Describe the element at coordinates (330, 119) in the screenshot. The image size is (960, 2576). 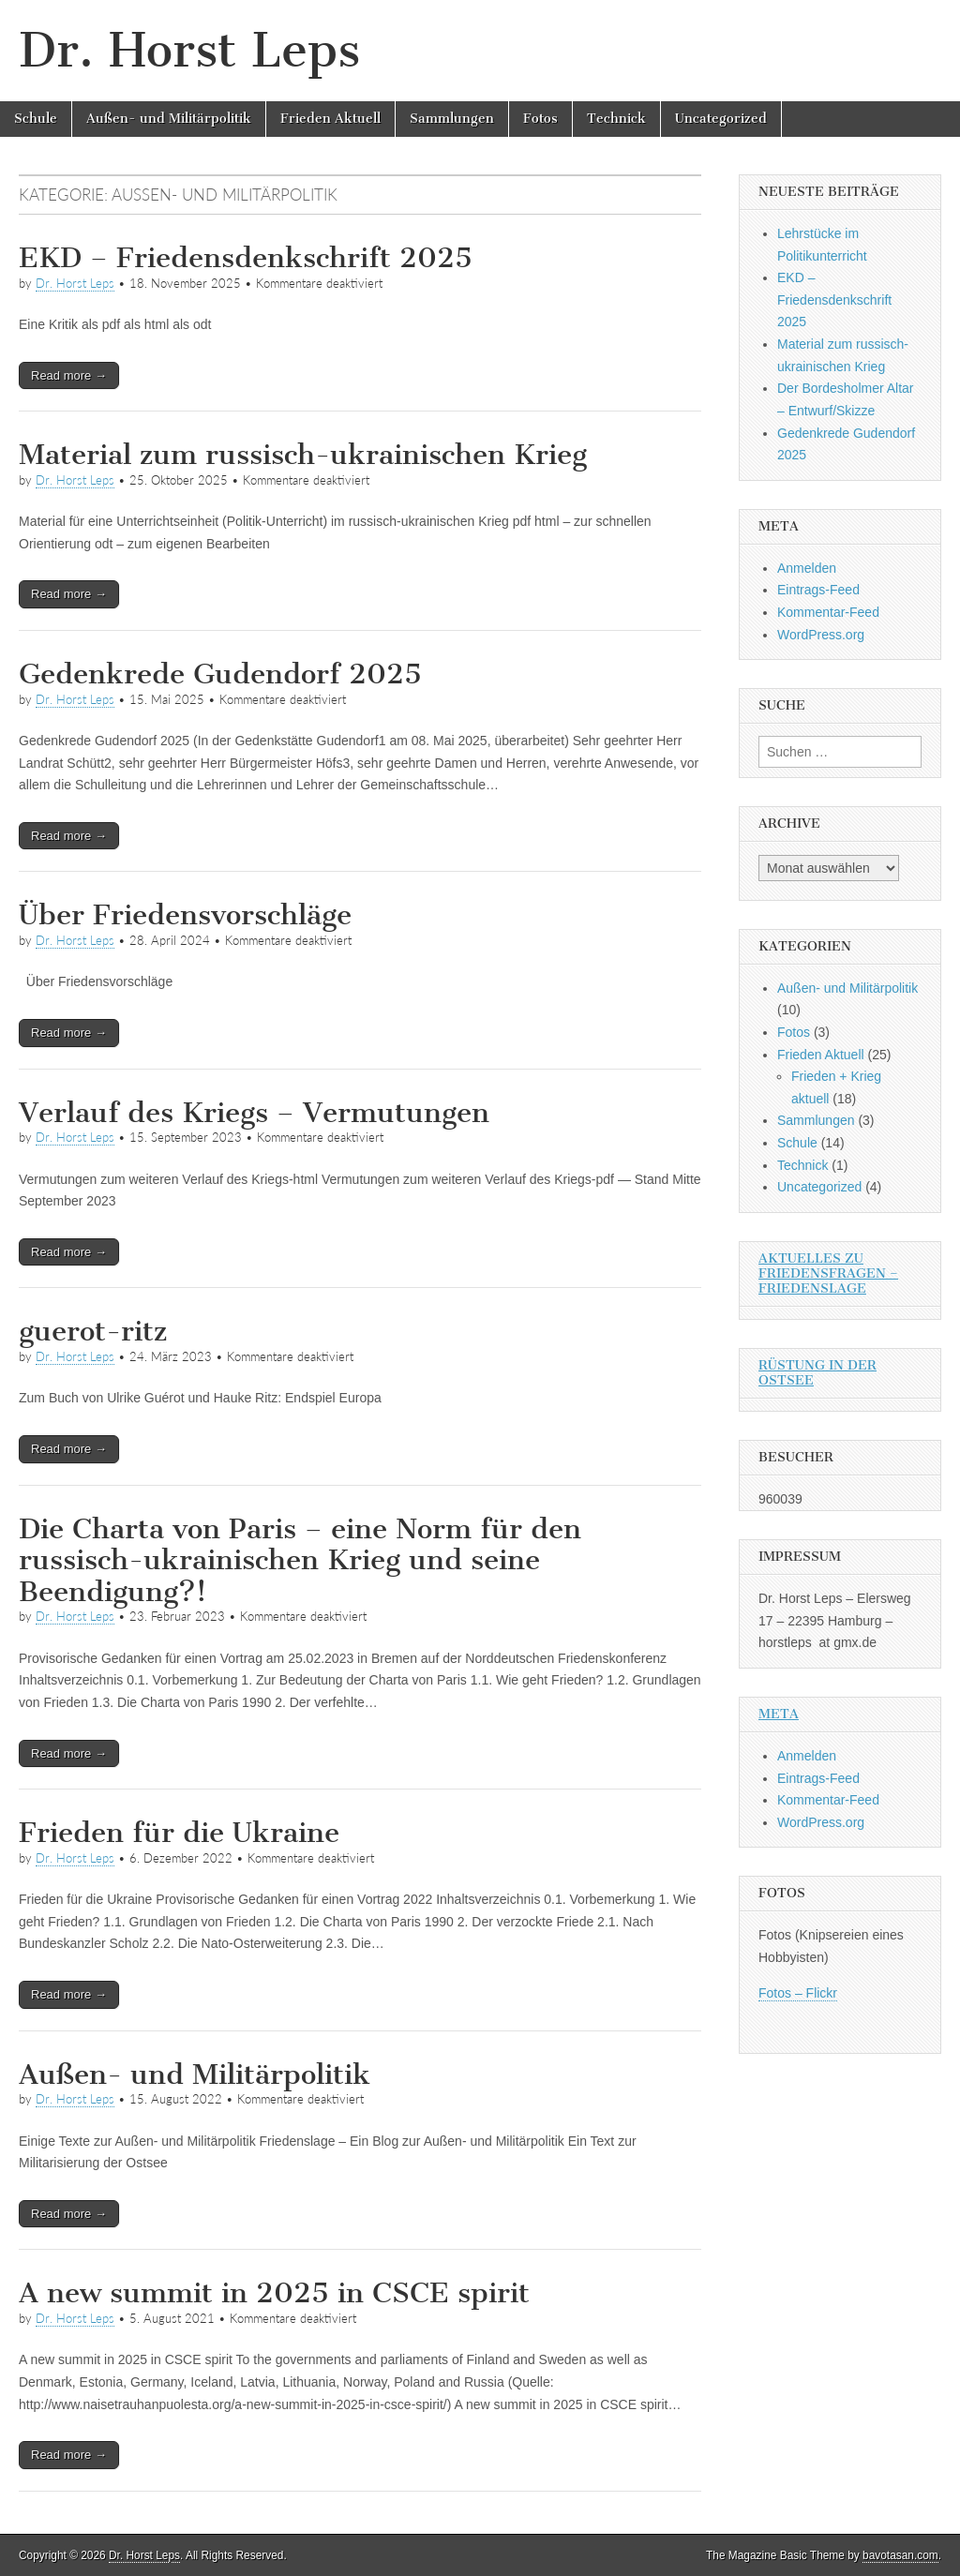
I see `Frieden Aktuell` at that location.